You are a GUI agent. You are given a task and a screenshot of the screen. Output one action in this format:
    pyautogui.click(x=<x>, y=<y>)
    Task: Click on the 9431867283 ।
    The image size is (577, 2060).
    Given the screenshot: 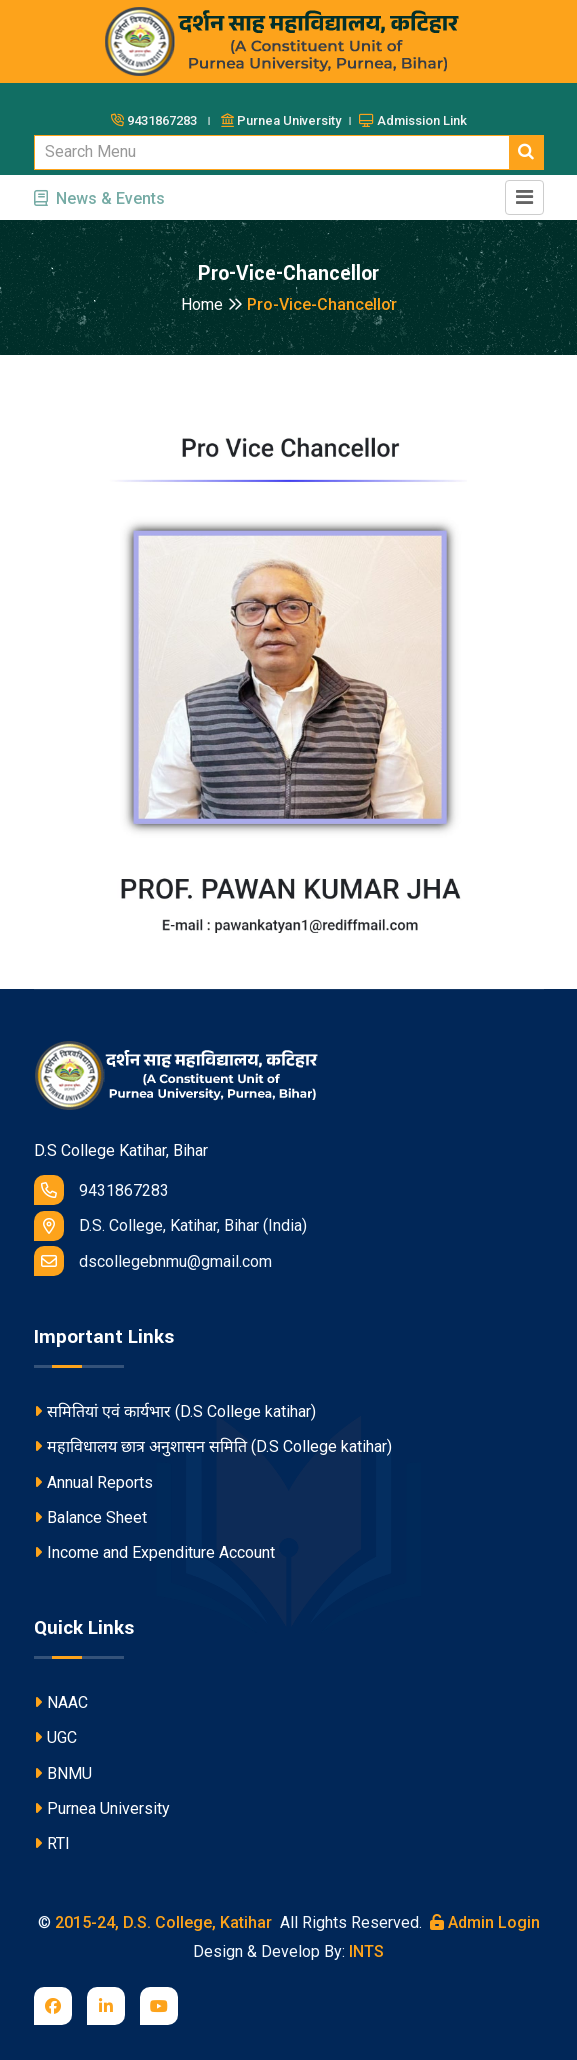 What is the action you would take?
    pyautogui.click(x=164, y=120)
    